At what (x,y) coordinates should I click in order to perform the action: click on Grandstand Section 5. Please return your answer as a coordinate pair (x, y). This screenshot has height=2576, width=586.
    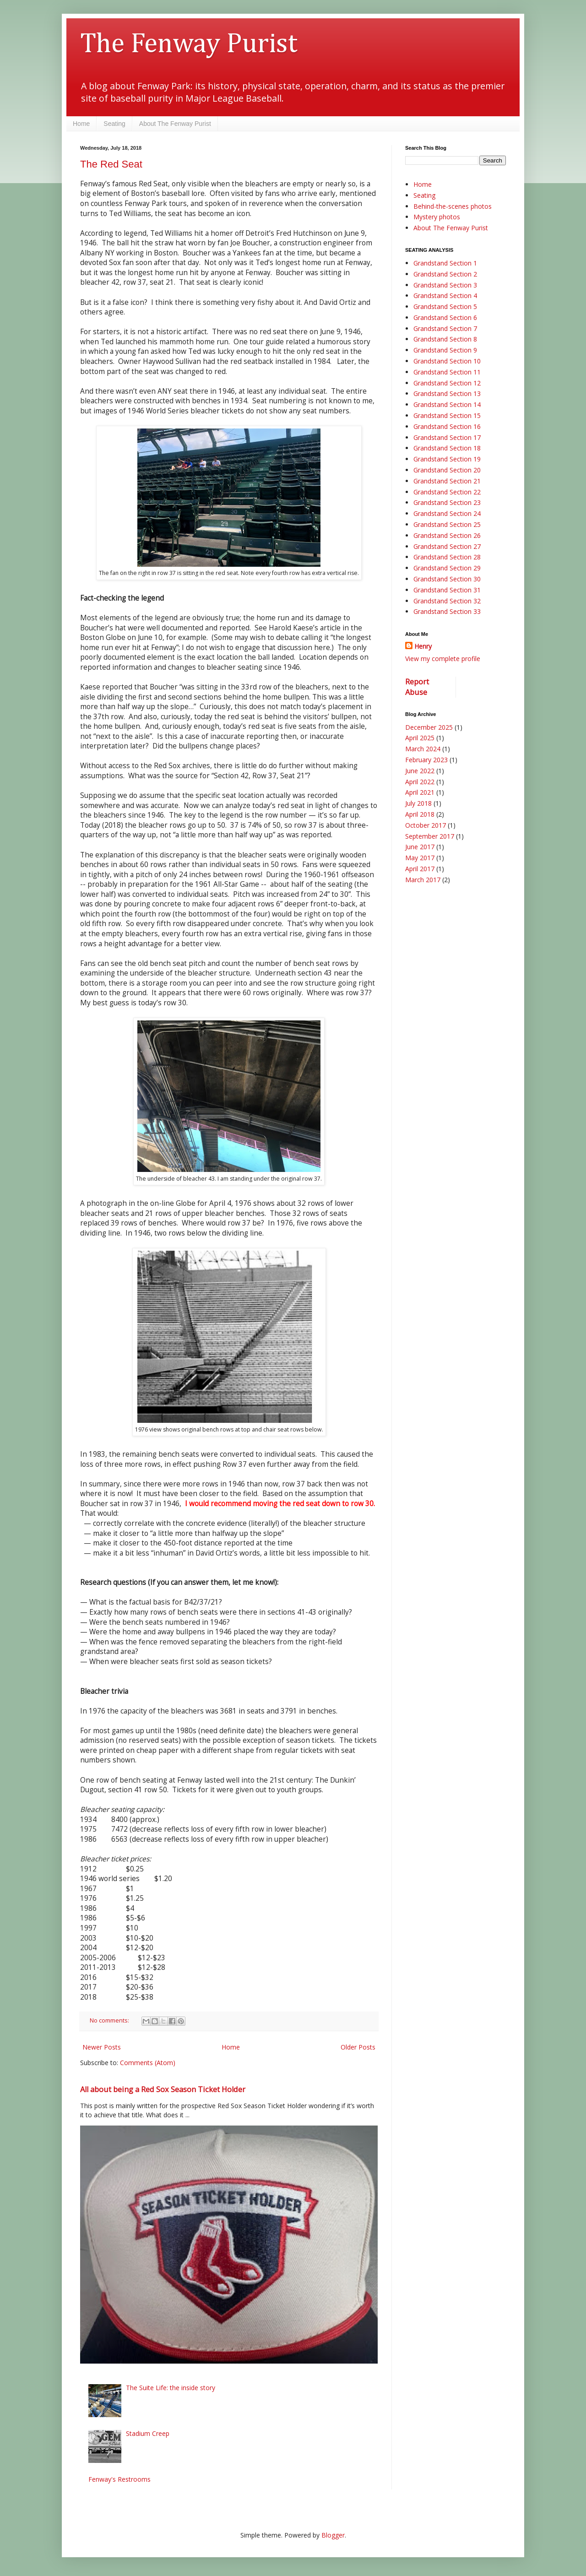
    Looking at the image, I should click on (445, 306).